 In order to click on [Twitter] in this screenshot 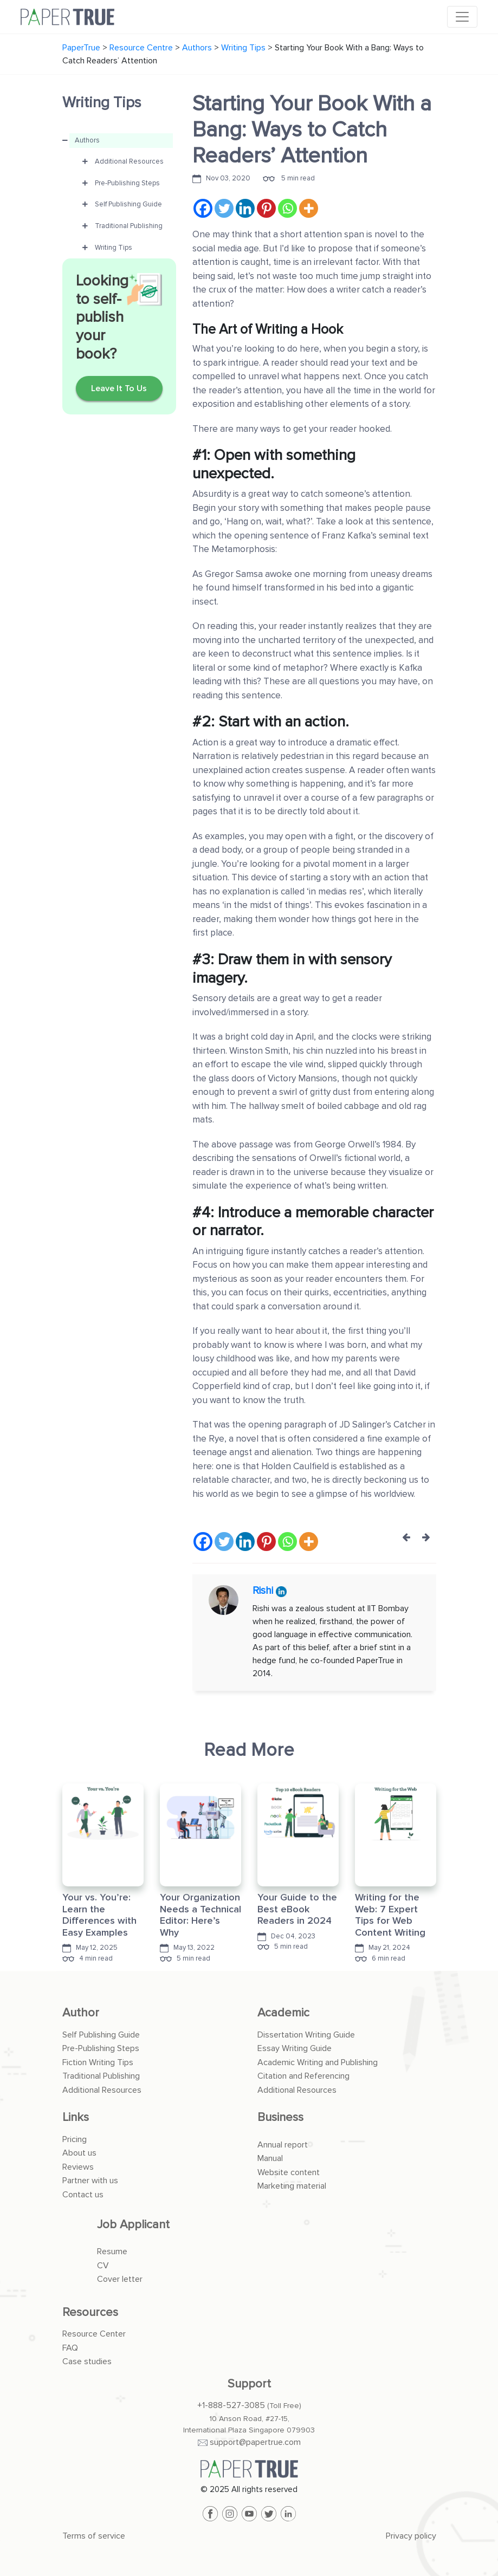, I will do `click(224, 208)`.